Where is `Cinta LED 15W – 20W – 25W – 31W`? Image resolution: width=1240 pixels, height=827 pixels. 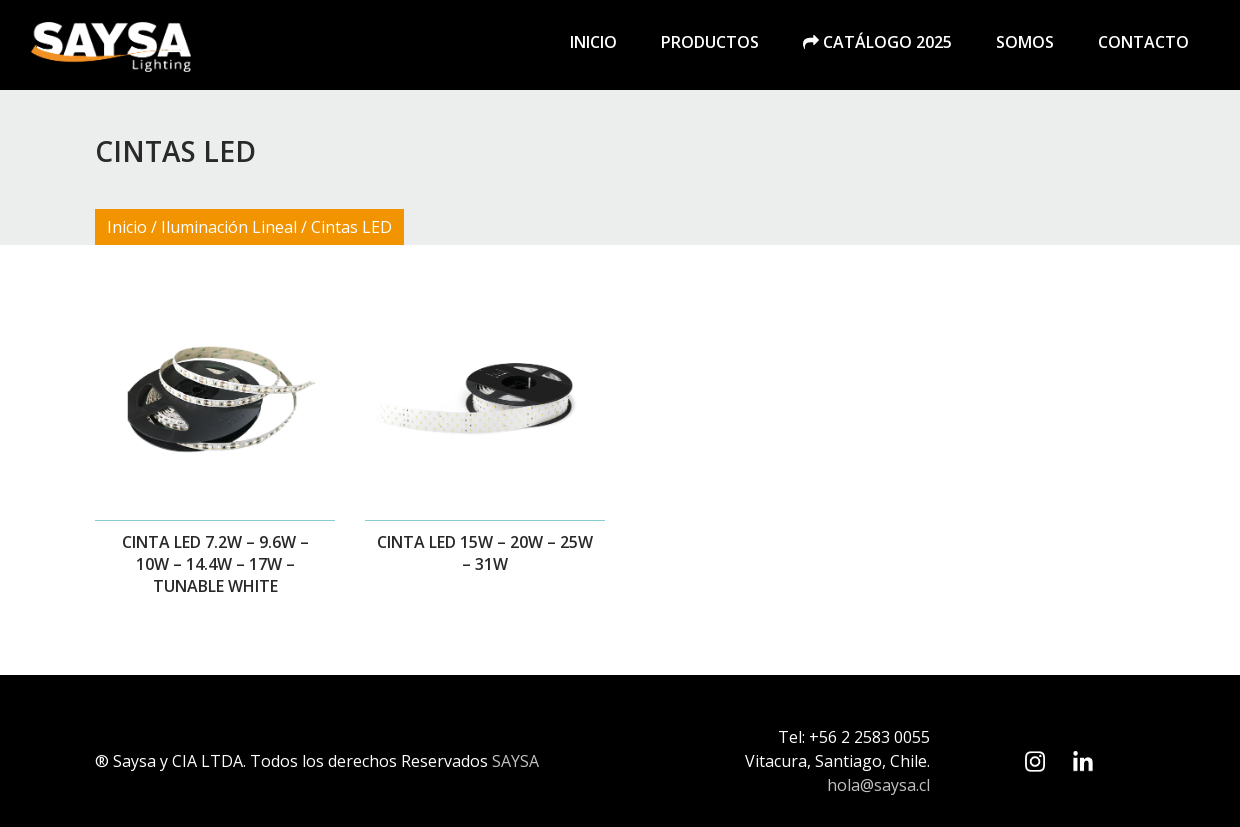 Cinta LED 15W – 20W – 25W – 31W is located at coordinates (485, 553).